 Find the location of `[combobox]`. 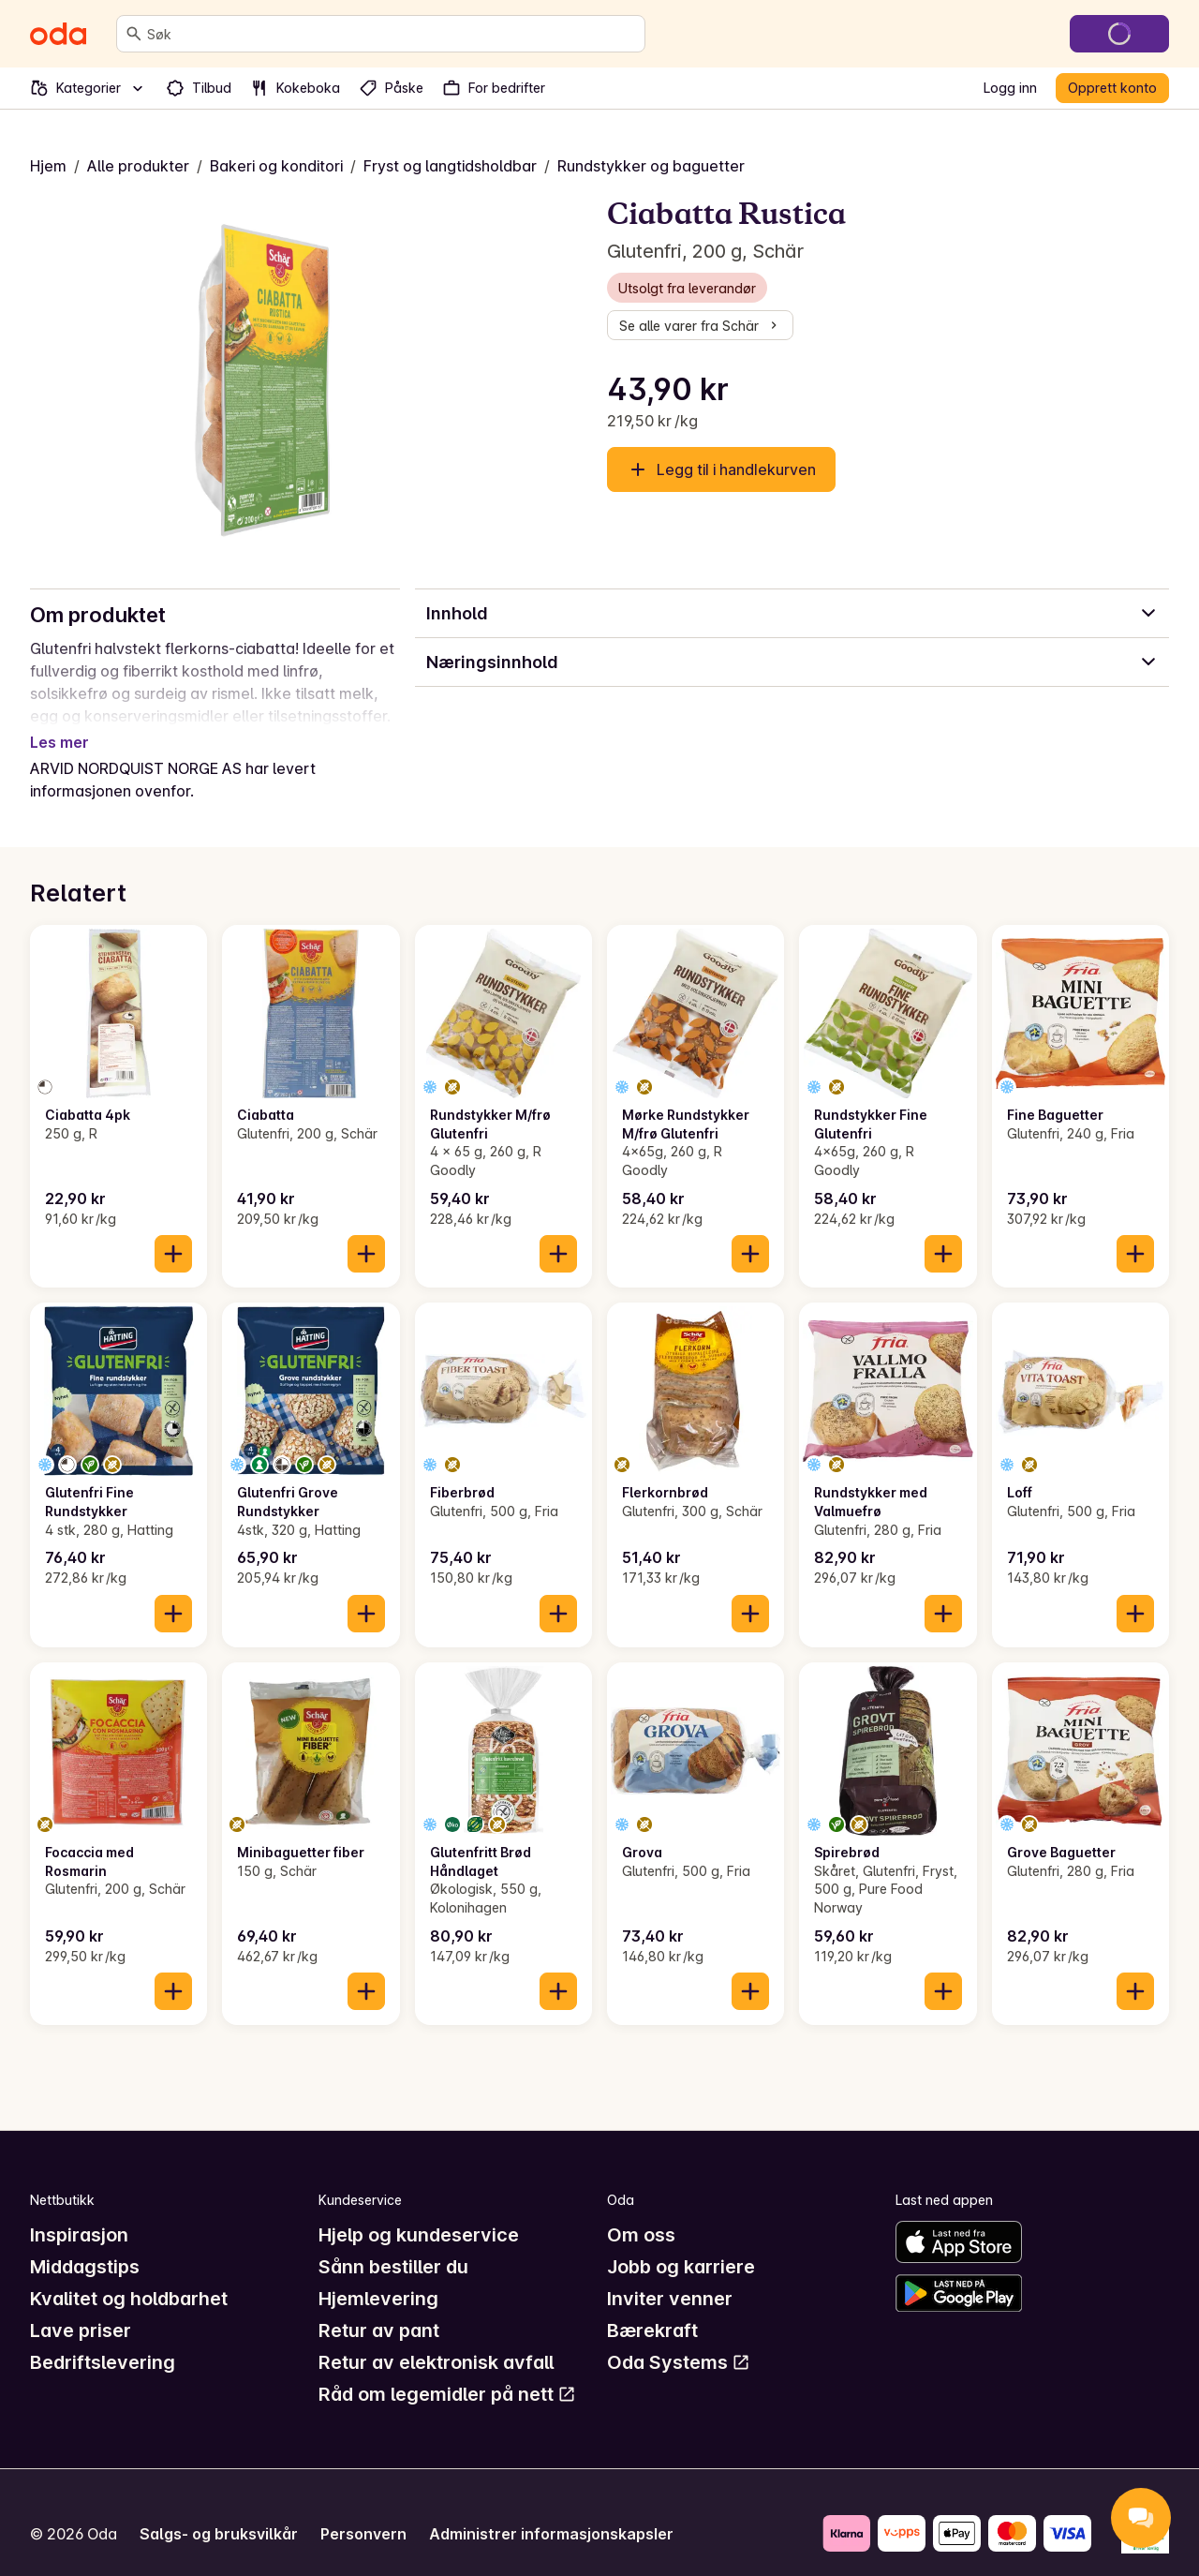

[combobox] is located at coordinates (392, 34).